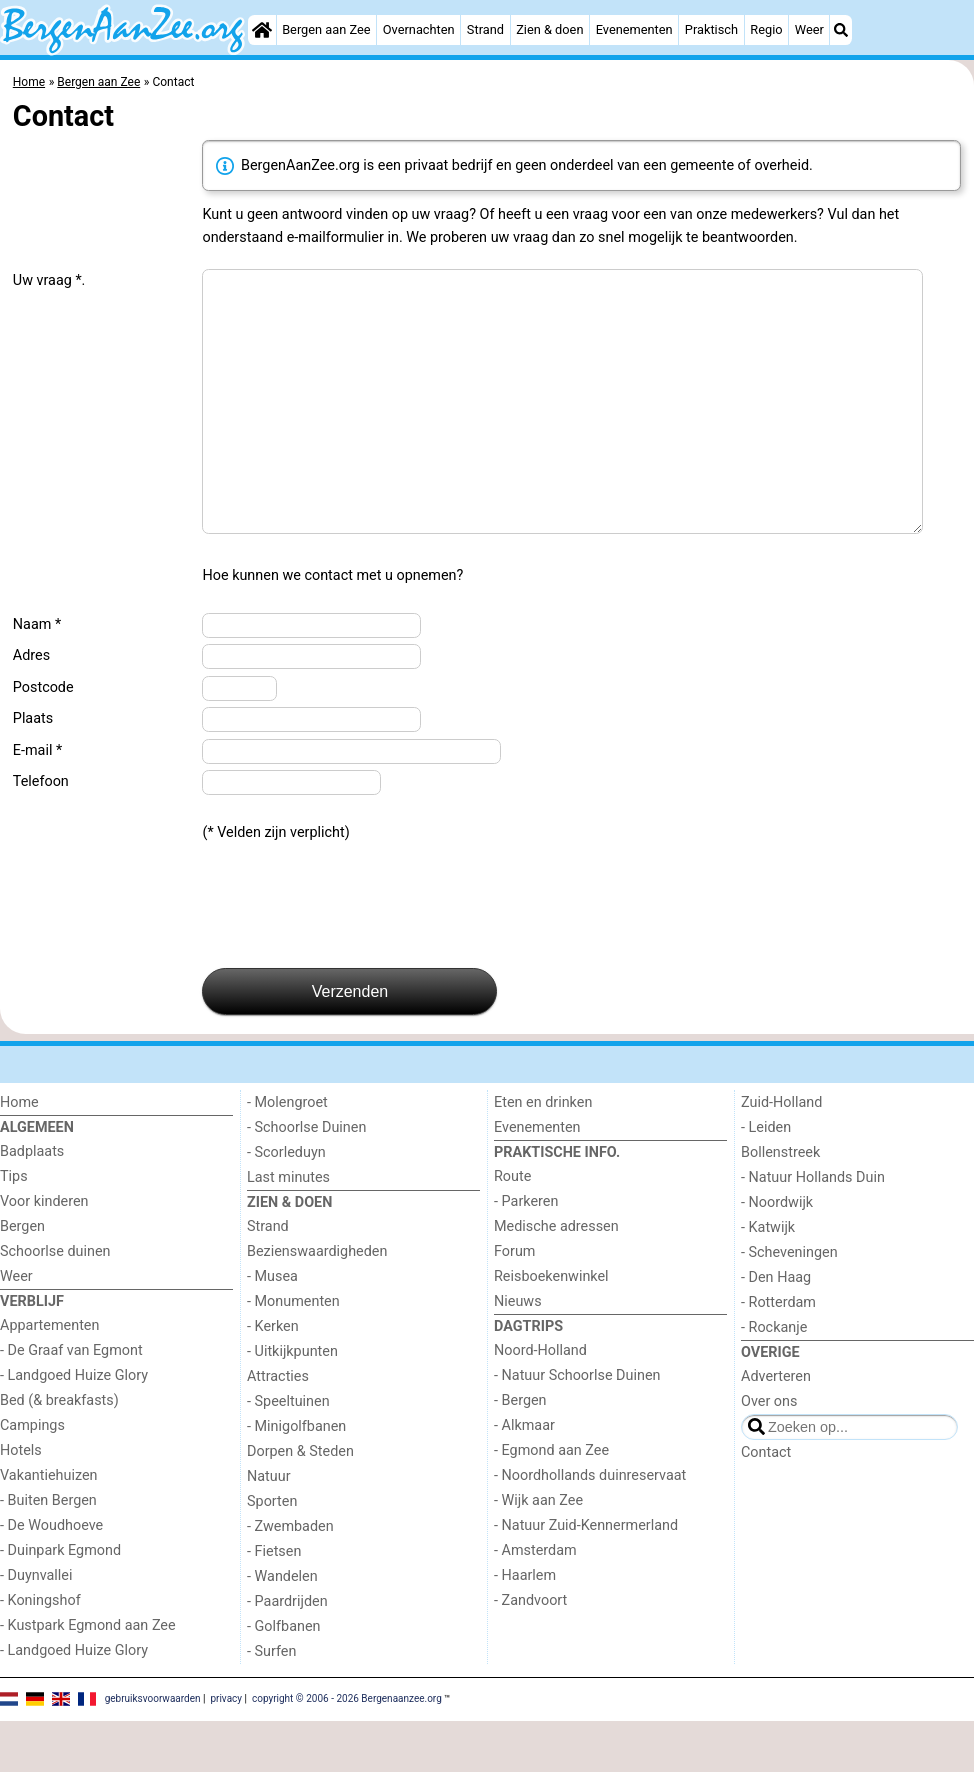  What do you see at coordinates (419, 29) in the screenshot?
I see `Overnachten` at bounding box center [419, 29].